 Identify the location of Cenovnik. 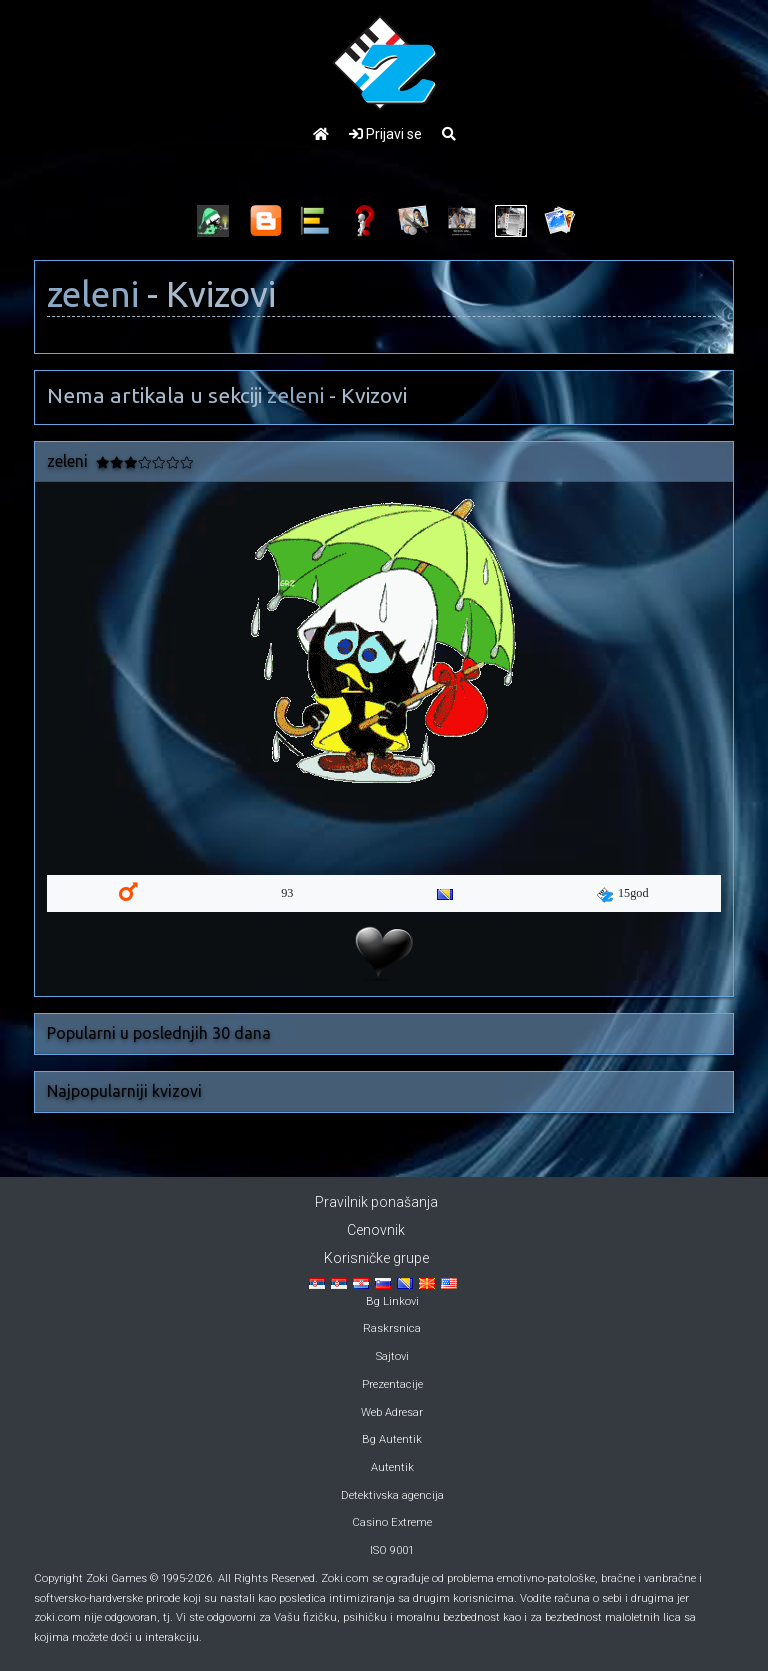
(376, 1230).